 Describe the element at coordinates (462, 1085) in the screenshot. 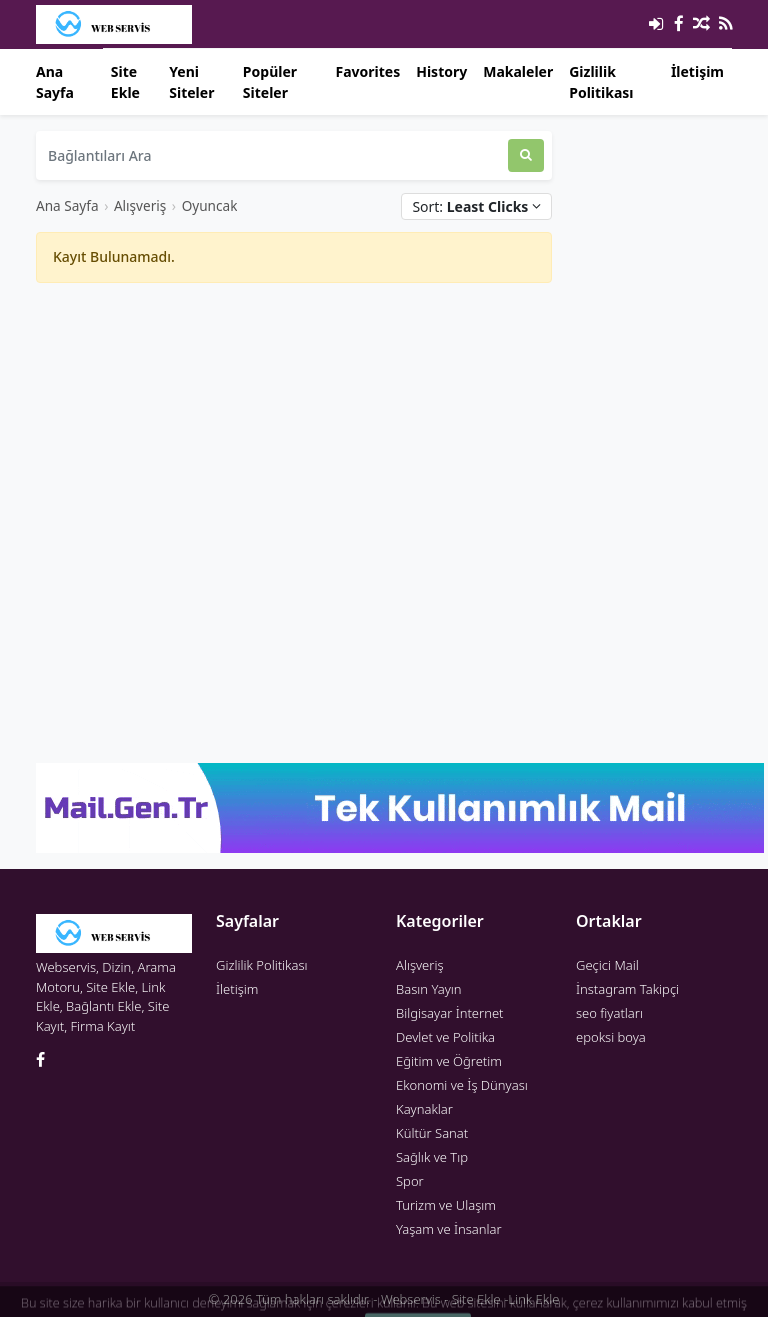

I see `Ekonomi ve İş Dünyası` at that location.